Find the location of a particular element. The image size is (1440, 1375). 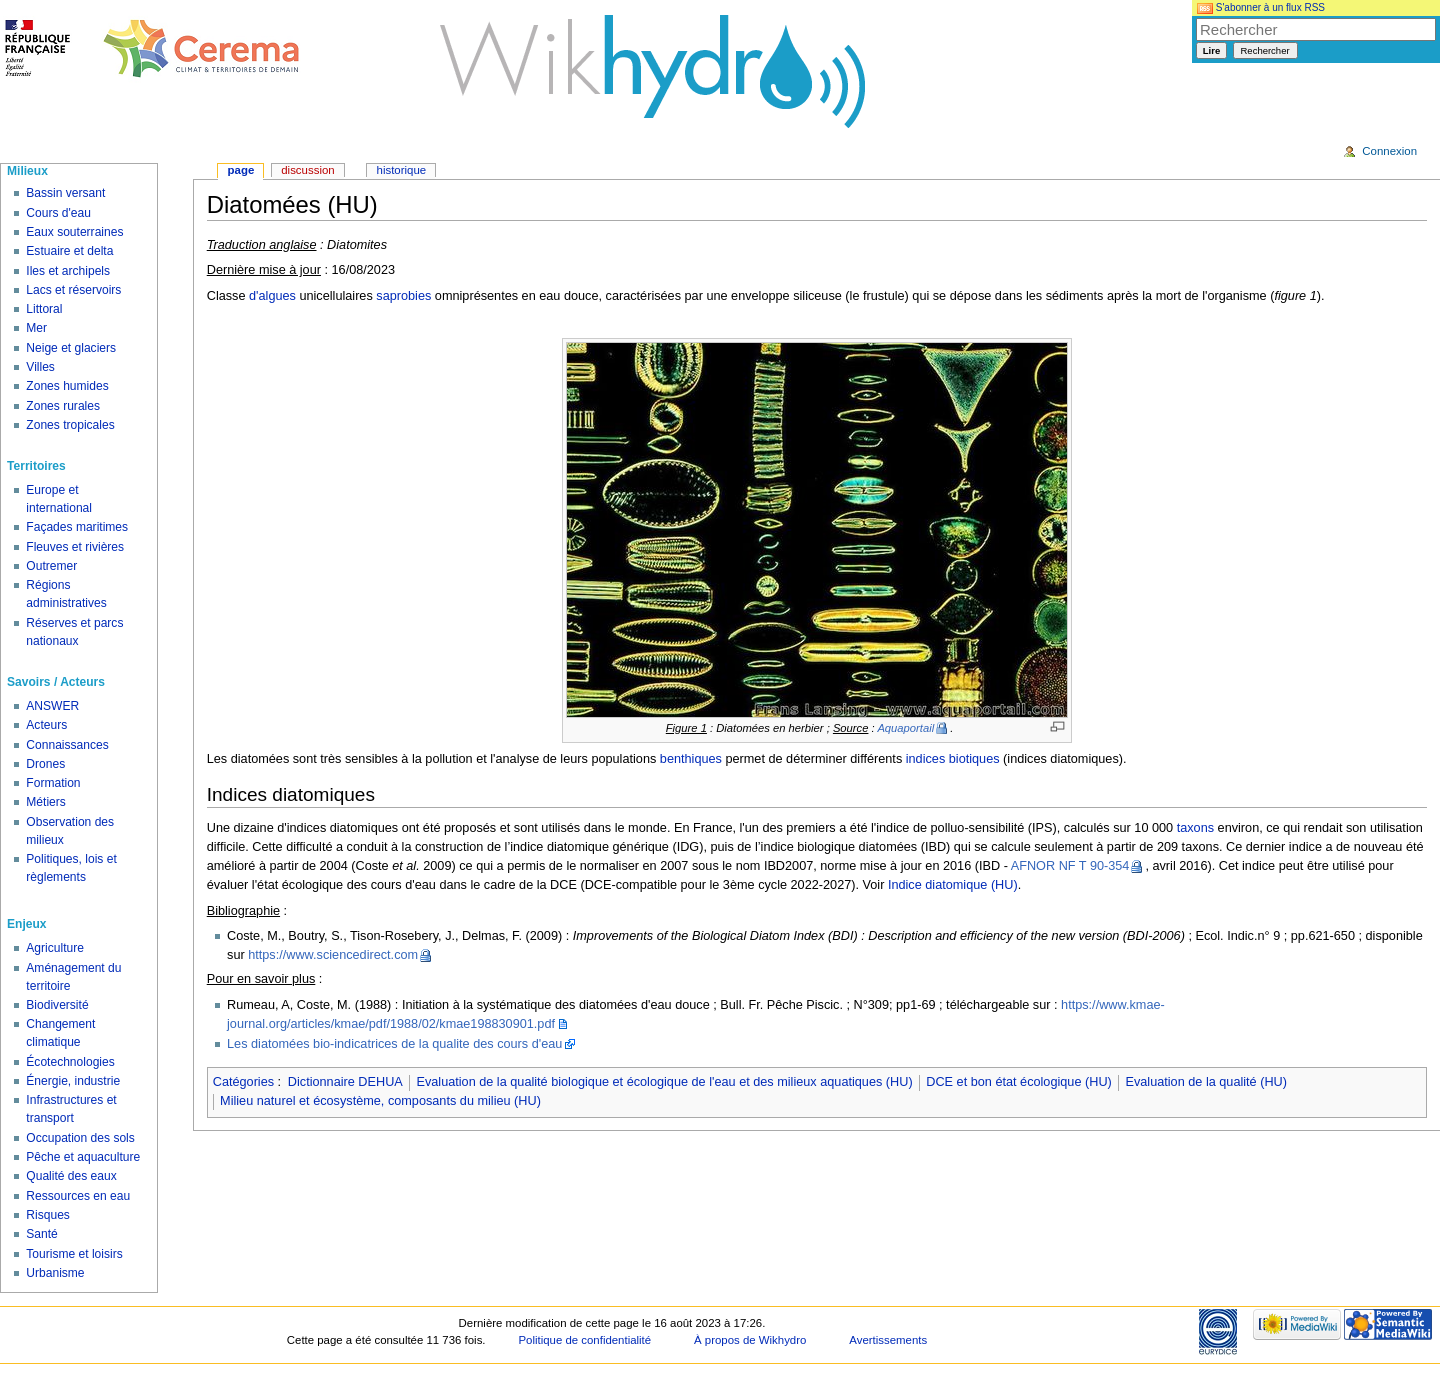

Iles et archipels is located at coordinates (68, 271).